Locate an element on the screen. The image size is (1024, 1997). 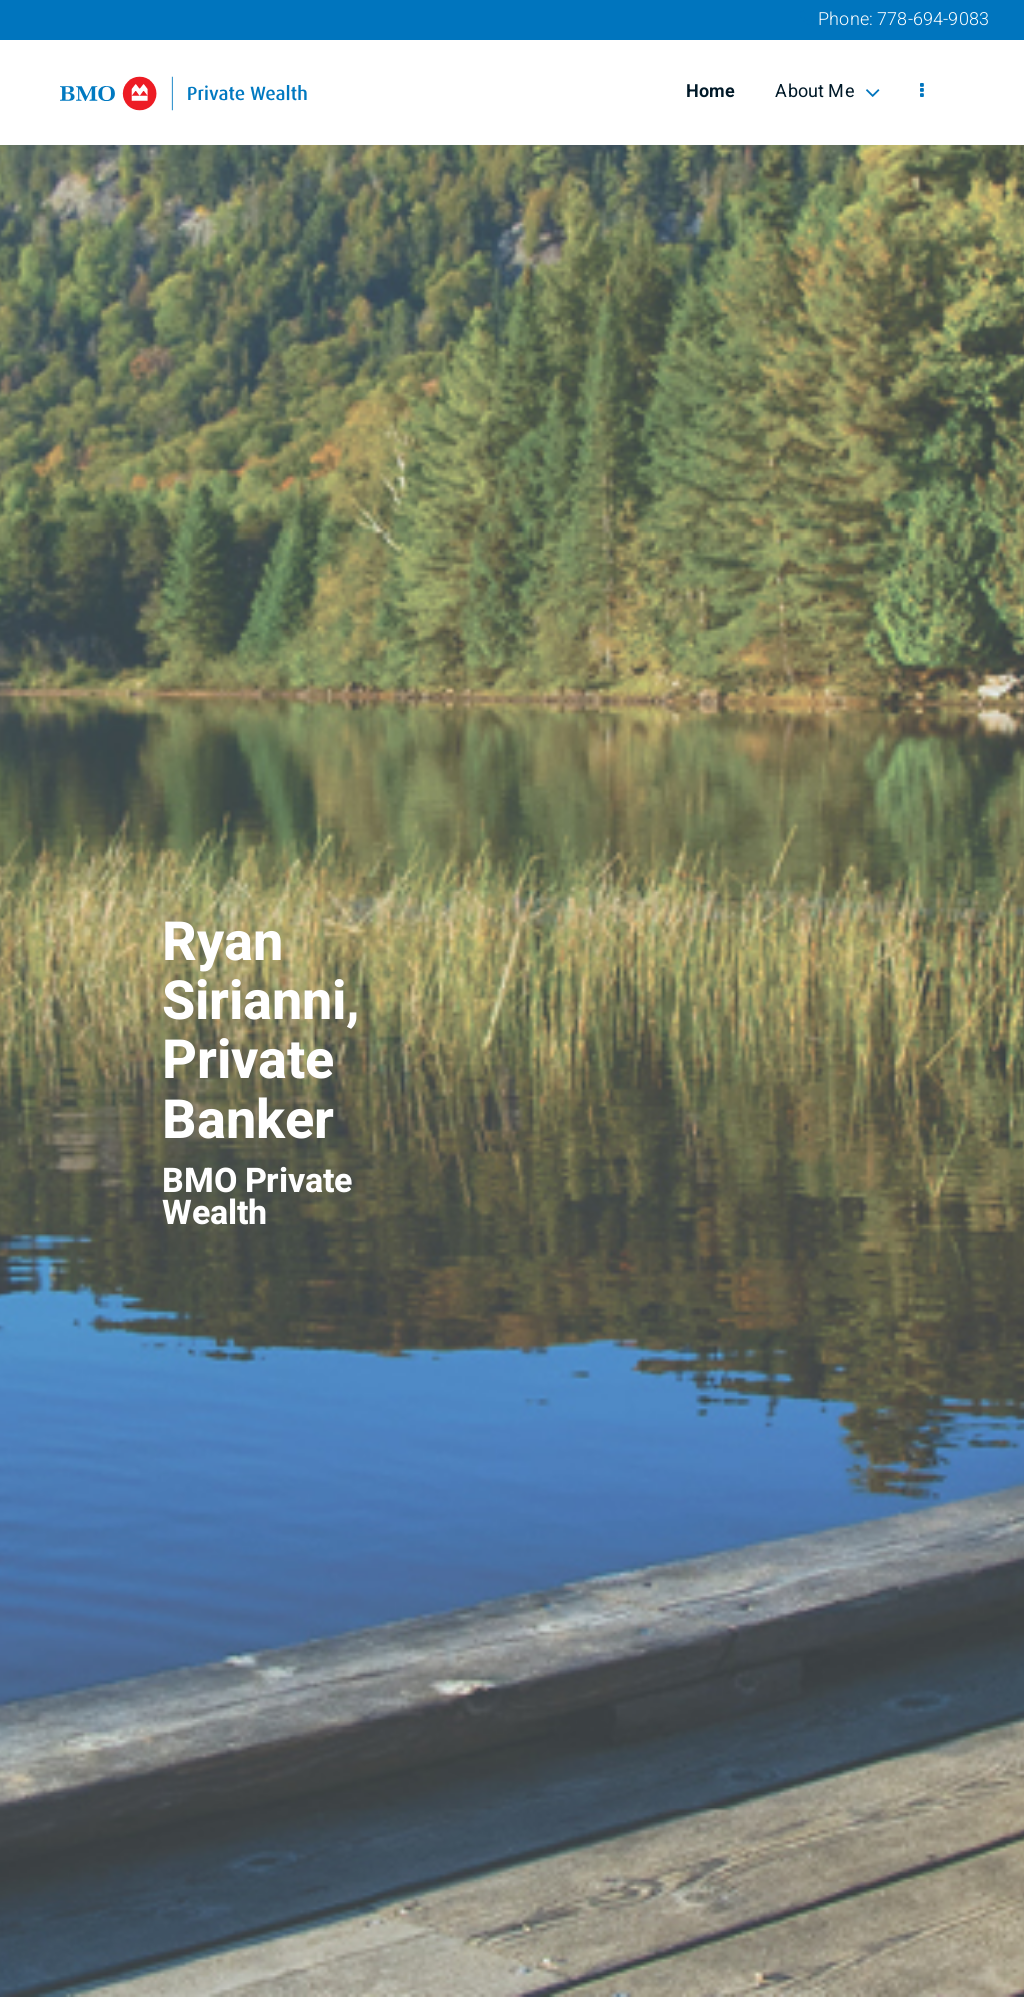
778-694-9083 [Phone 778-694-9083] is located at coordinates (933, 19).